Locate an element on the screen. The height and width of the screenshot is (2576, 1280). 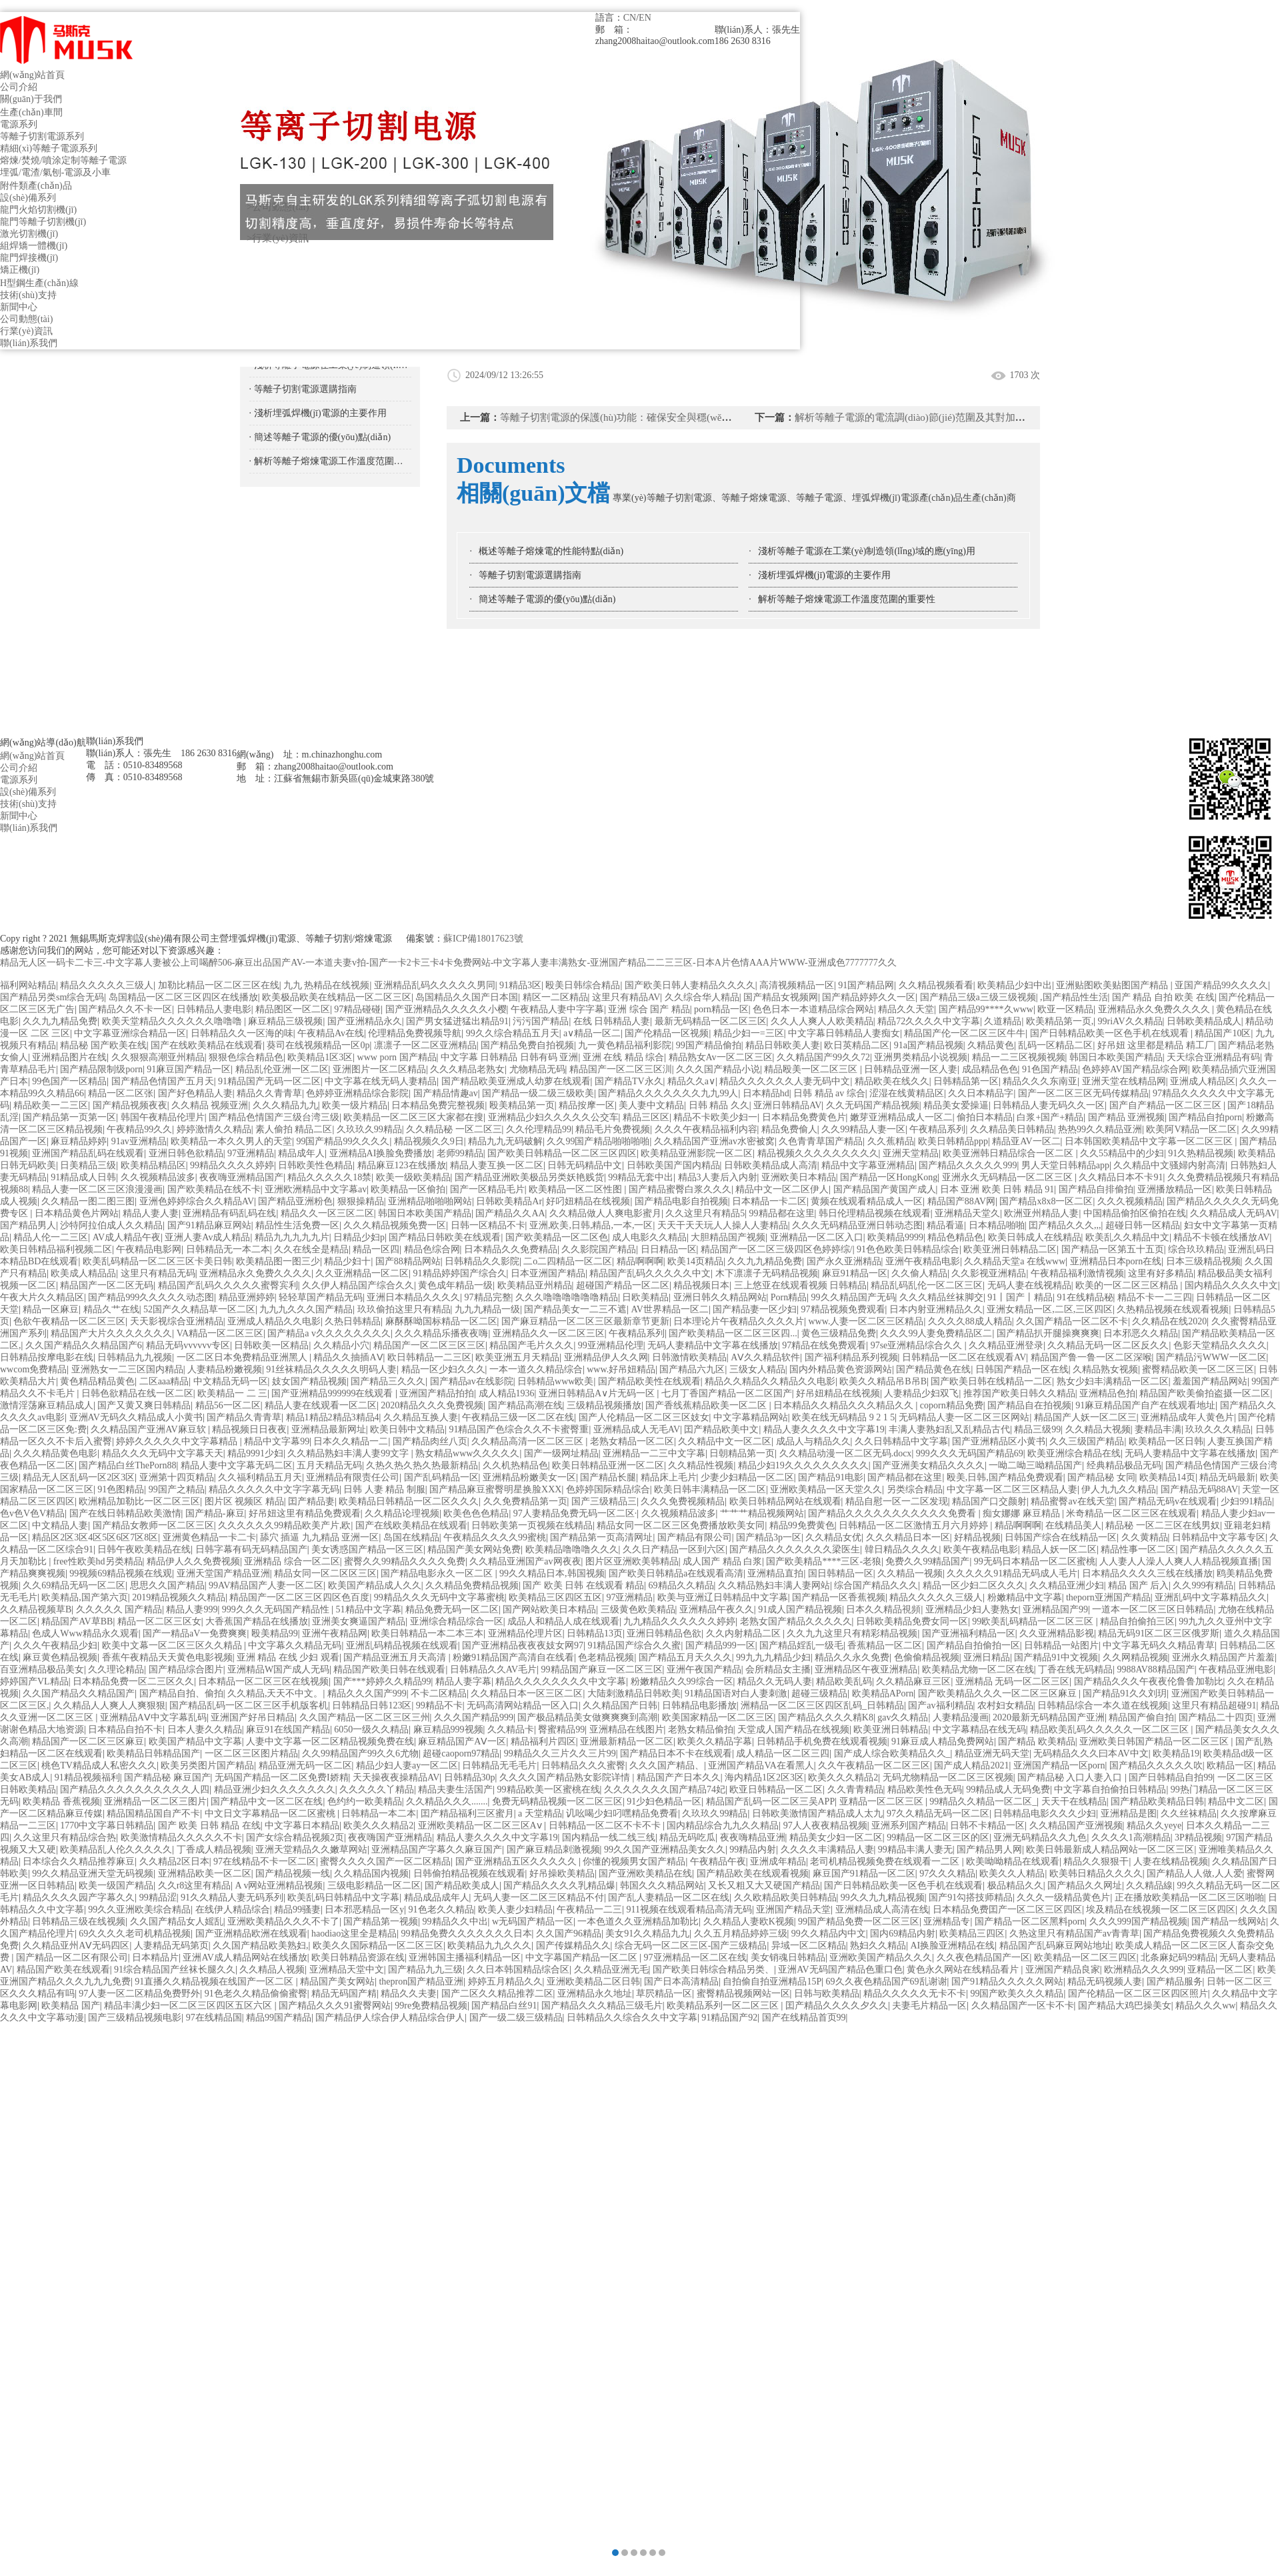
電源系列 is located at coordinates (18, 124).